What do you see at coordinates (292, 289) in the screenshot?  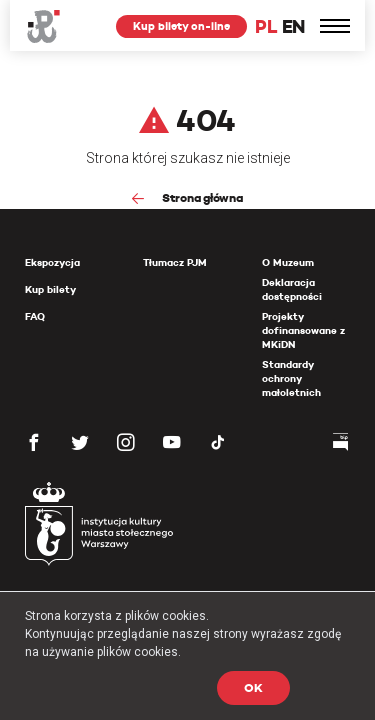 I see `Deklaracja dostępności` at bounding box center [292, 289].